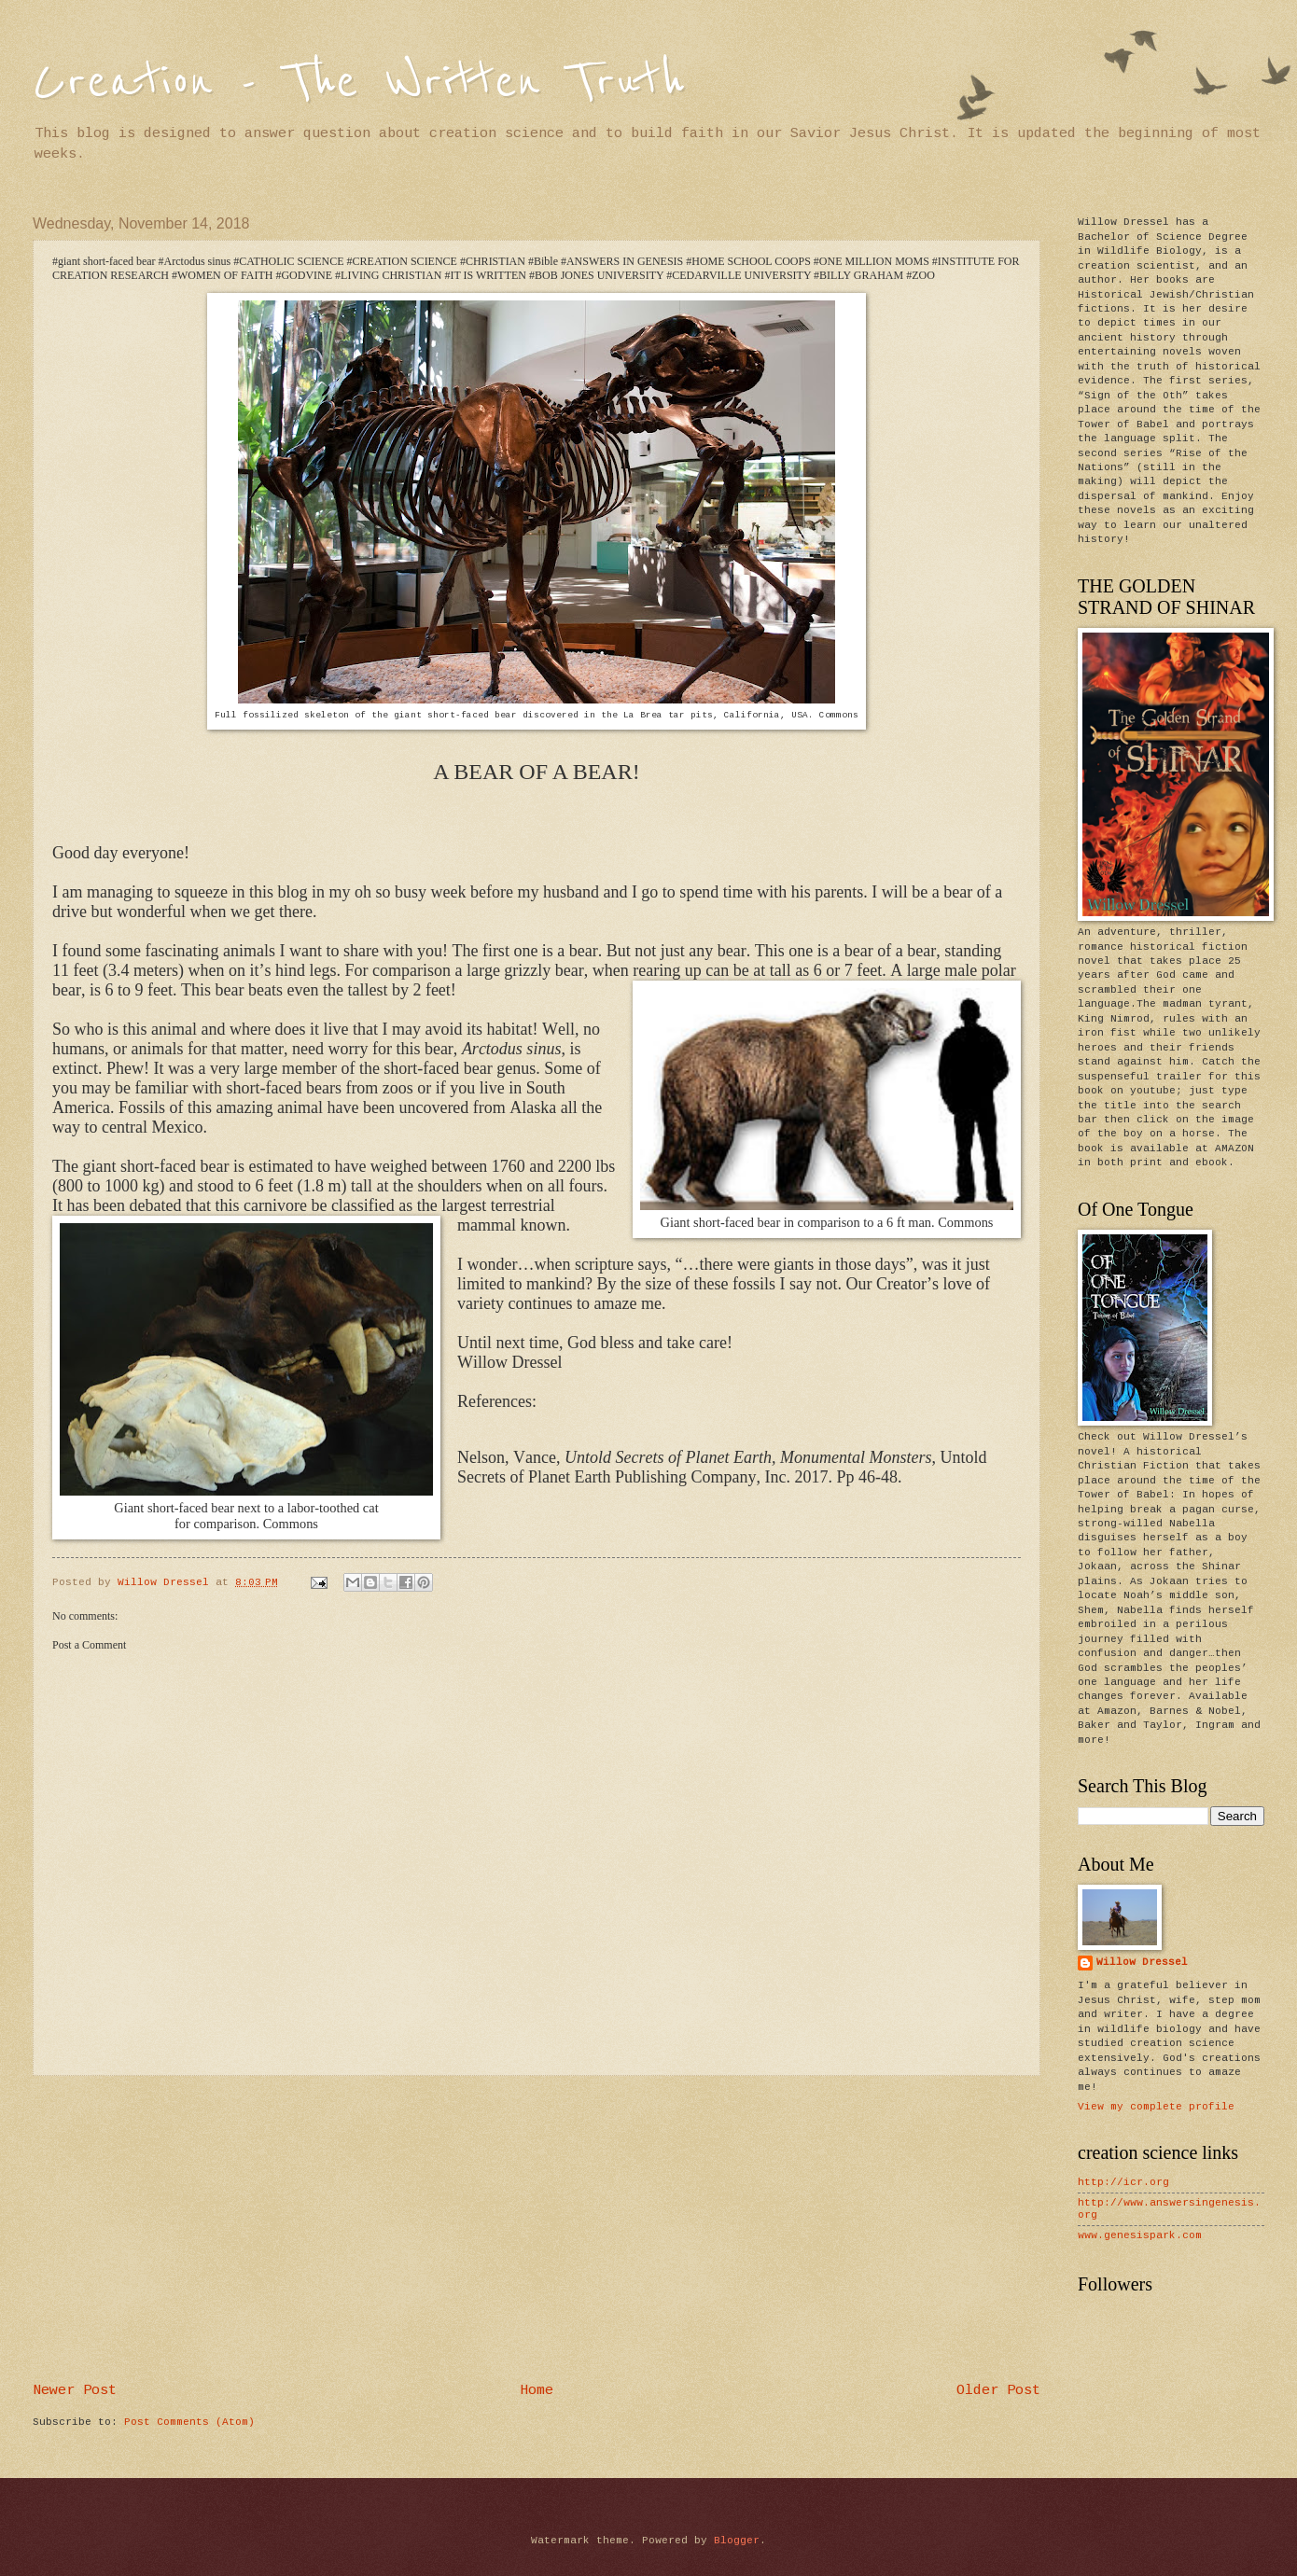  I want to click on Older Post, so click(998, 2390).